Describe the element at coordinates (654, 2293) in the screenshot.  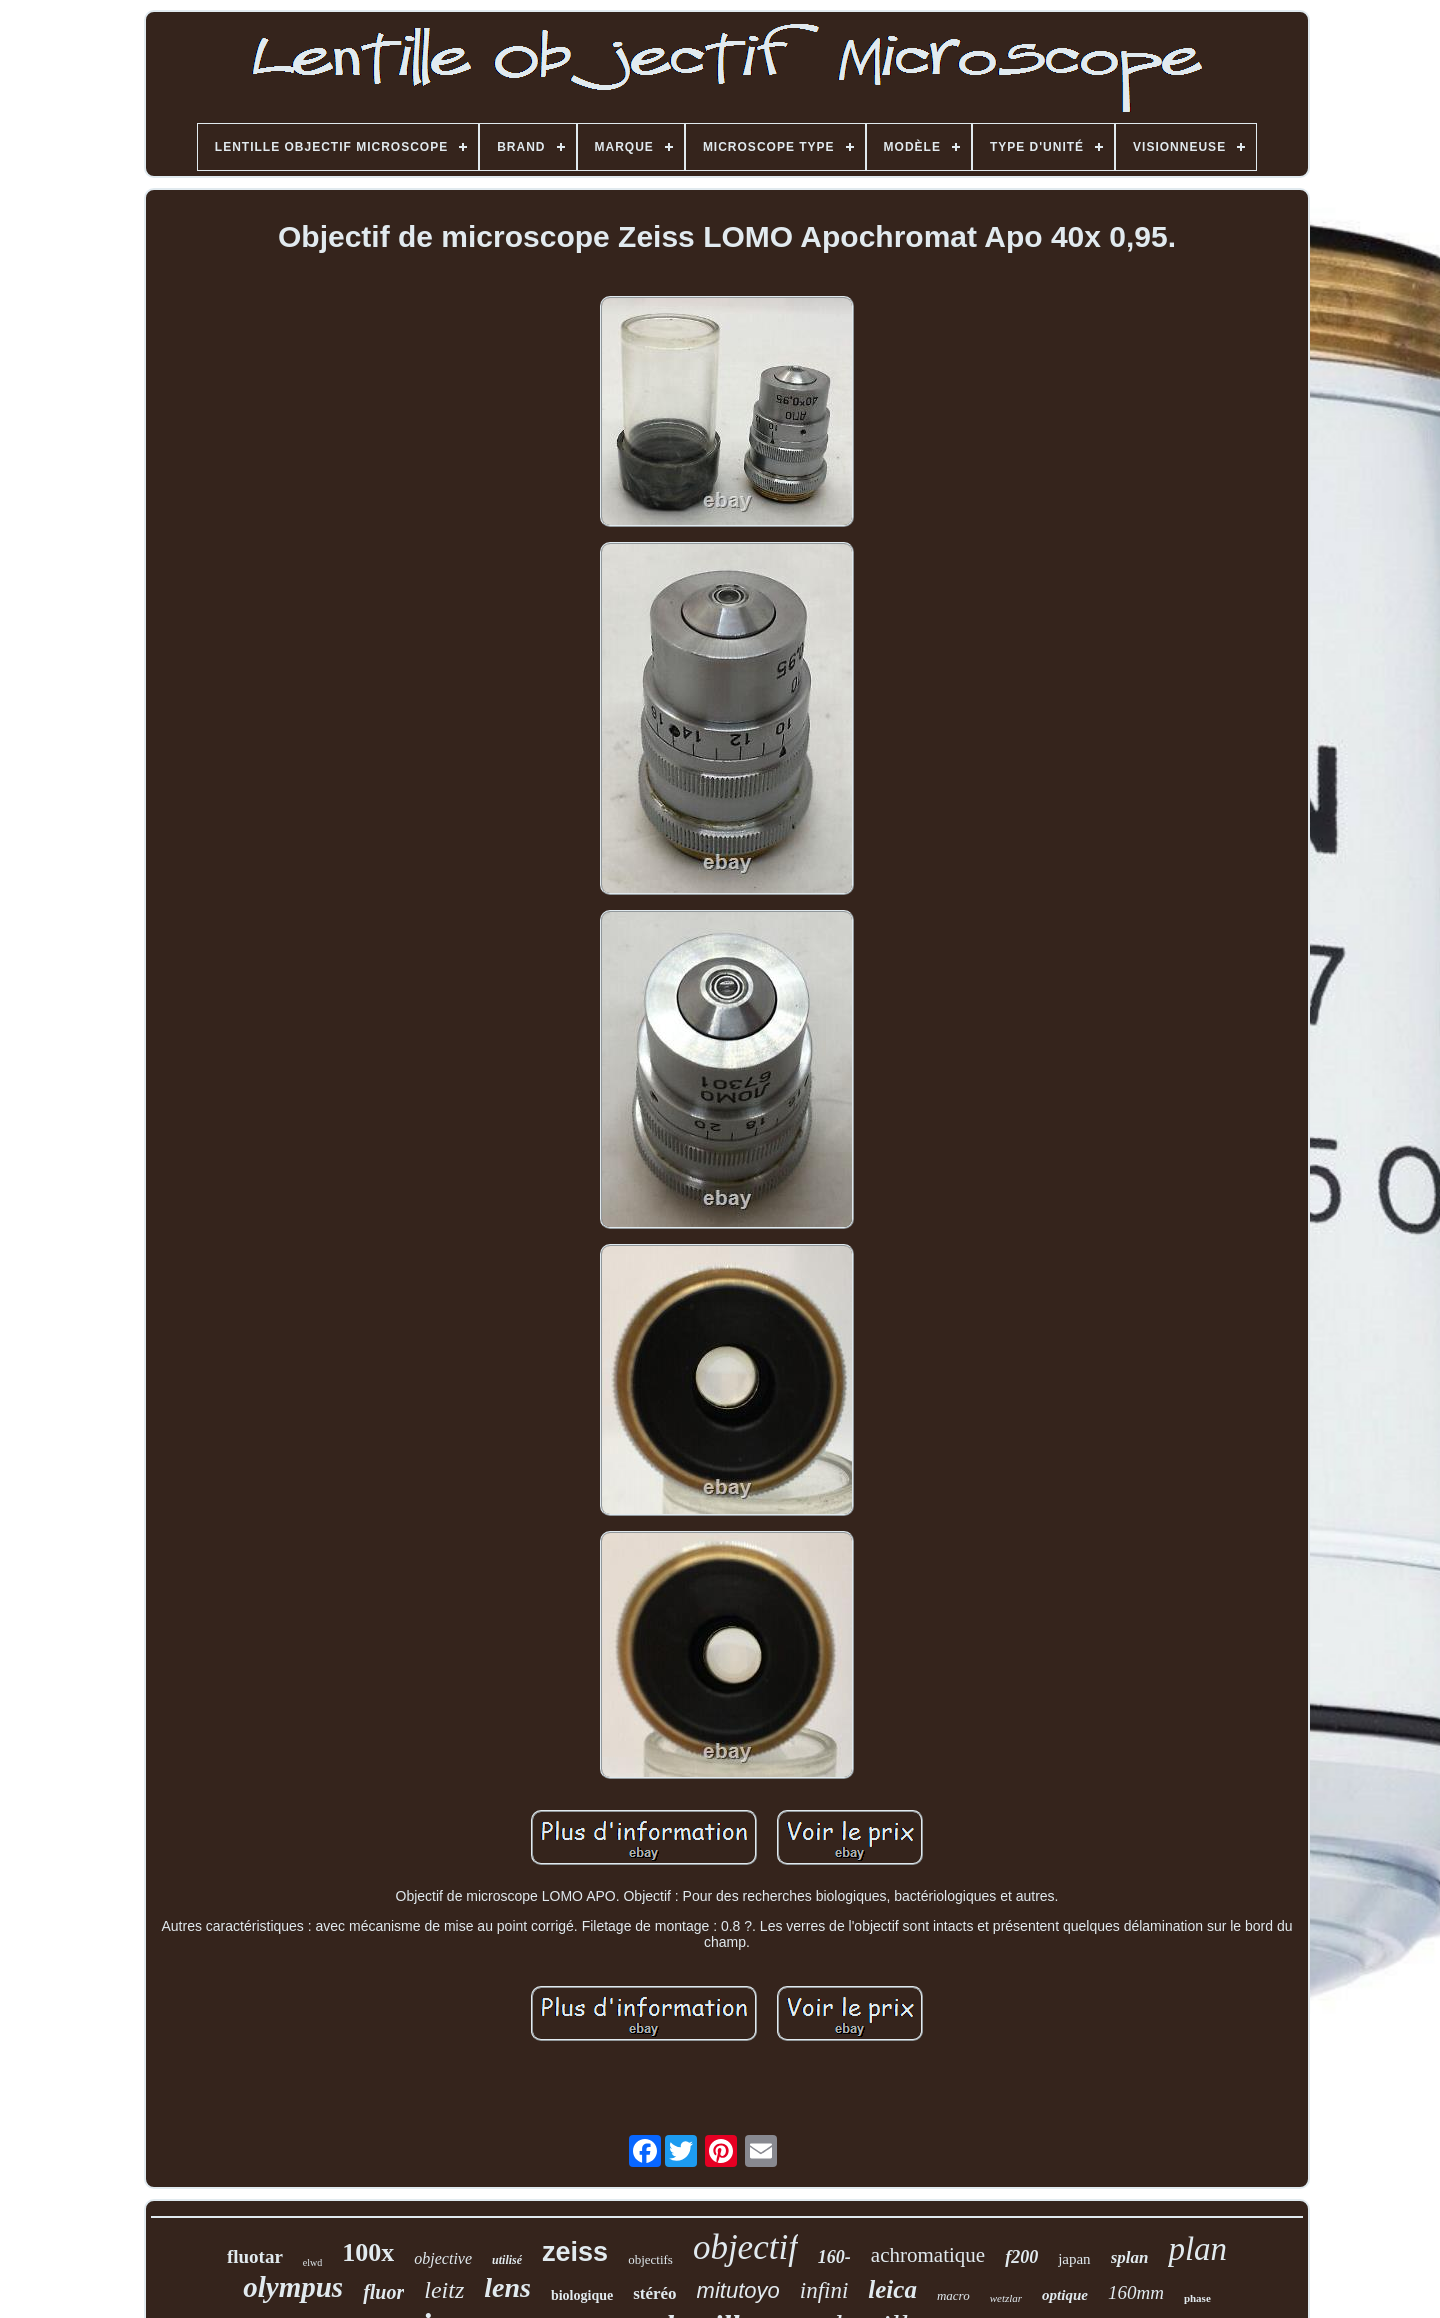
I see `stéréo` at that location.